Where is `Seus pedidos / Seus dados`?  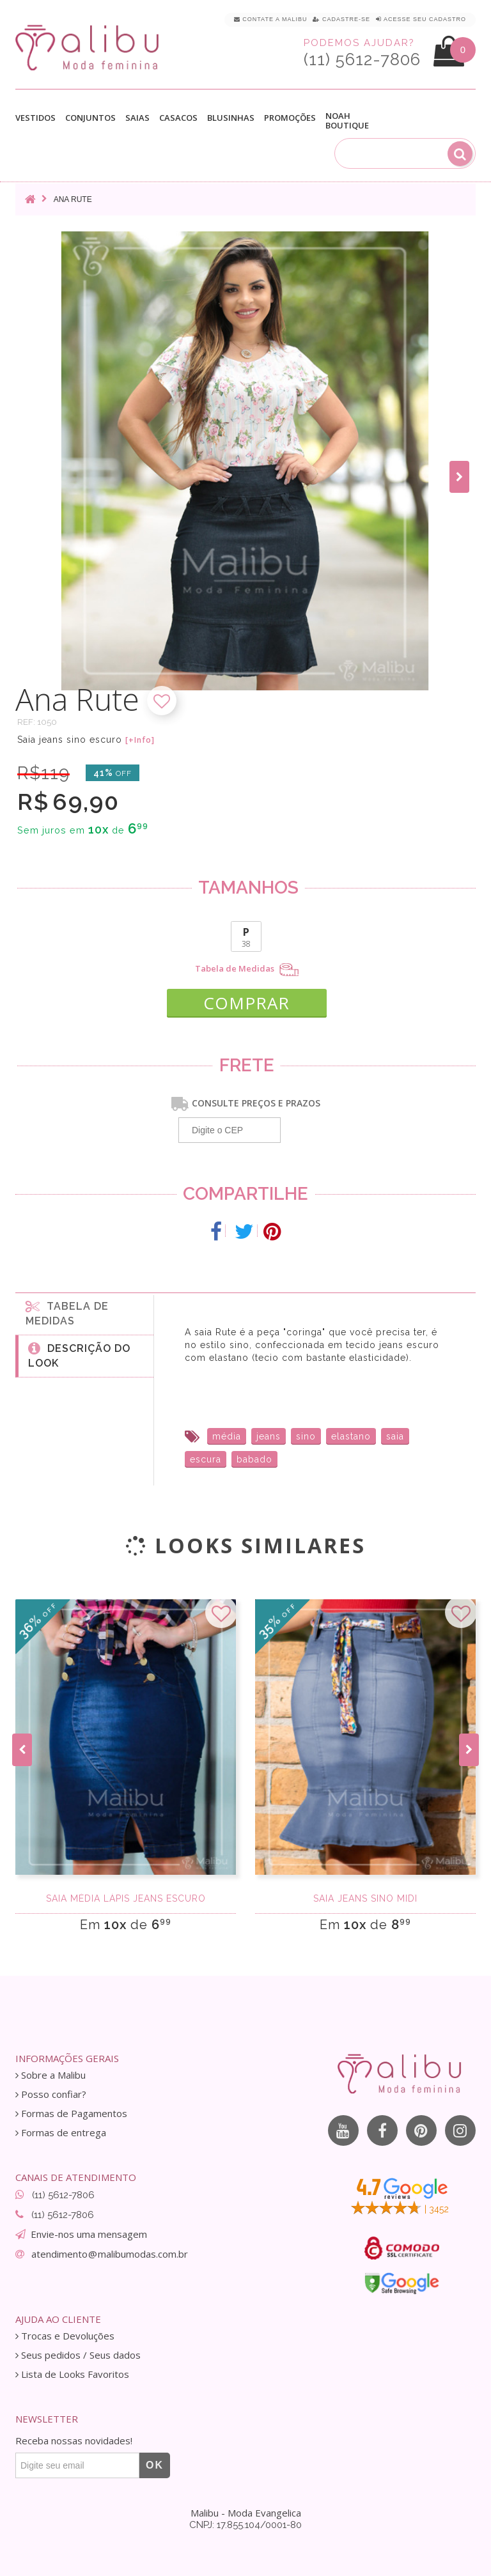 Seus pedidos / Seus dados is located at coordinates (78, 2355).